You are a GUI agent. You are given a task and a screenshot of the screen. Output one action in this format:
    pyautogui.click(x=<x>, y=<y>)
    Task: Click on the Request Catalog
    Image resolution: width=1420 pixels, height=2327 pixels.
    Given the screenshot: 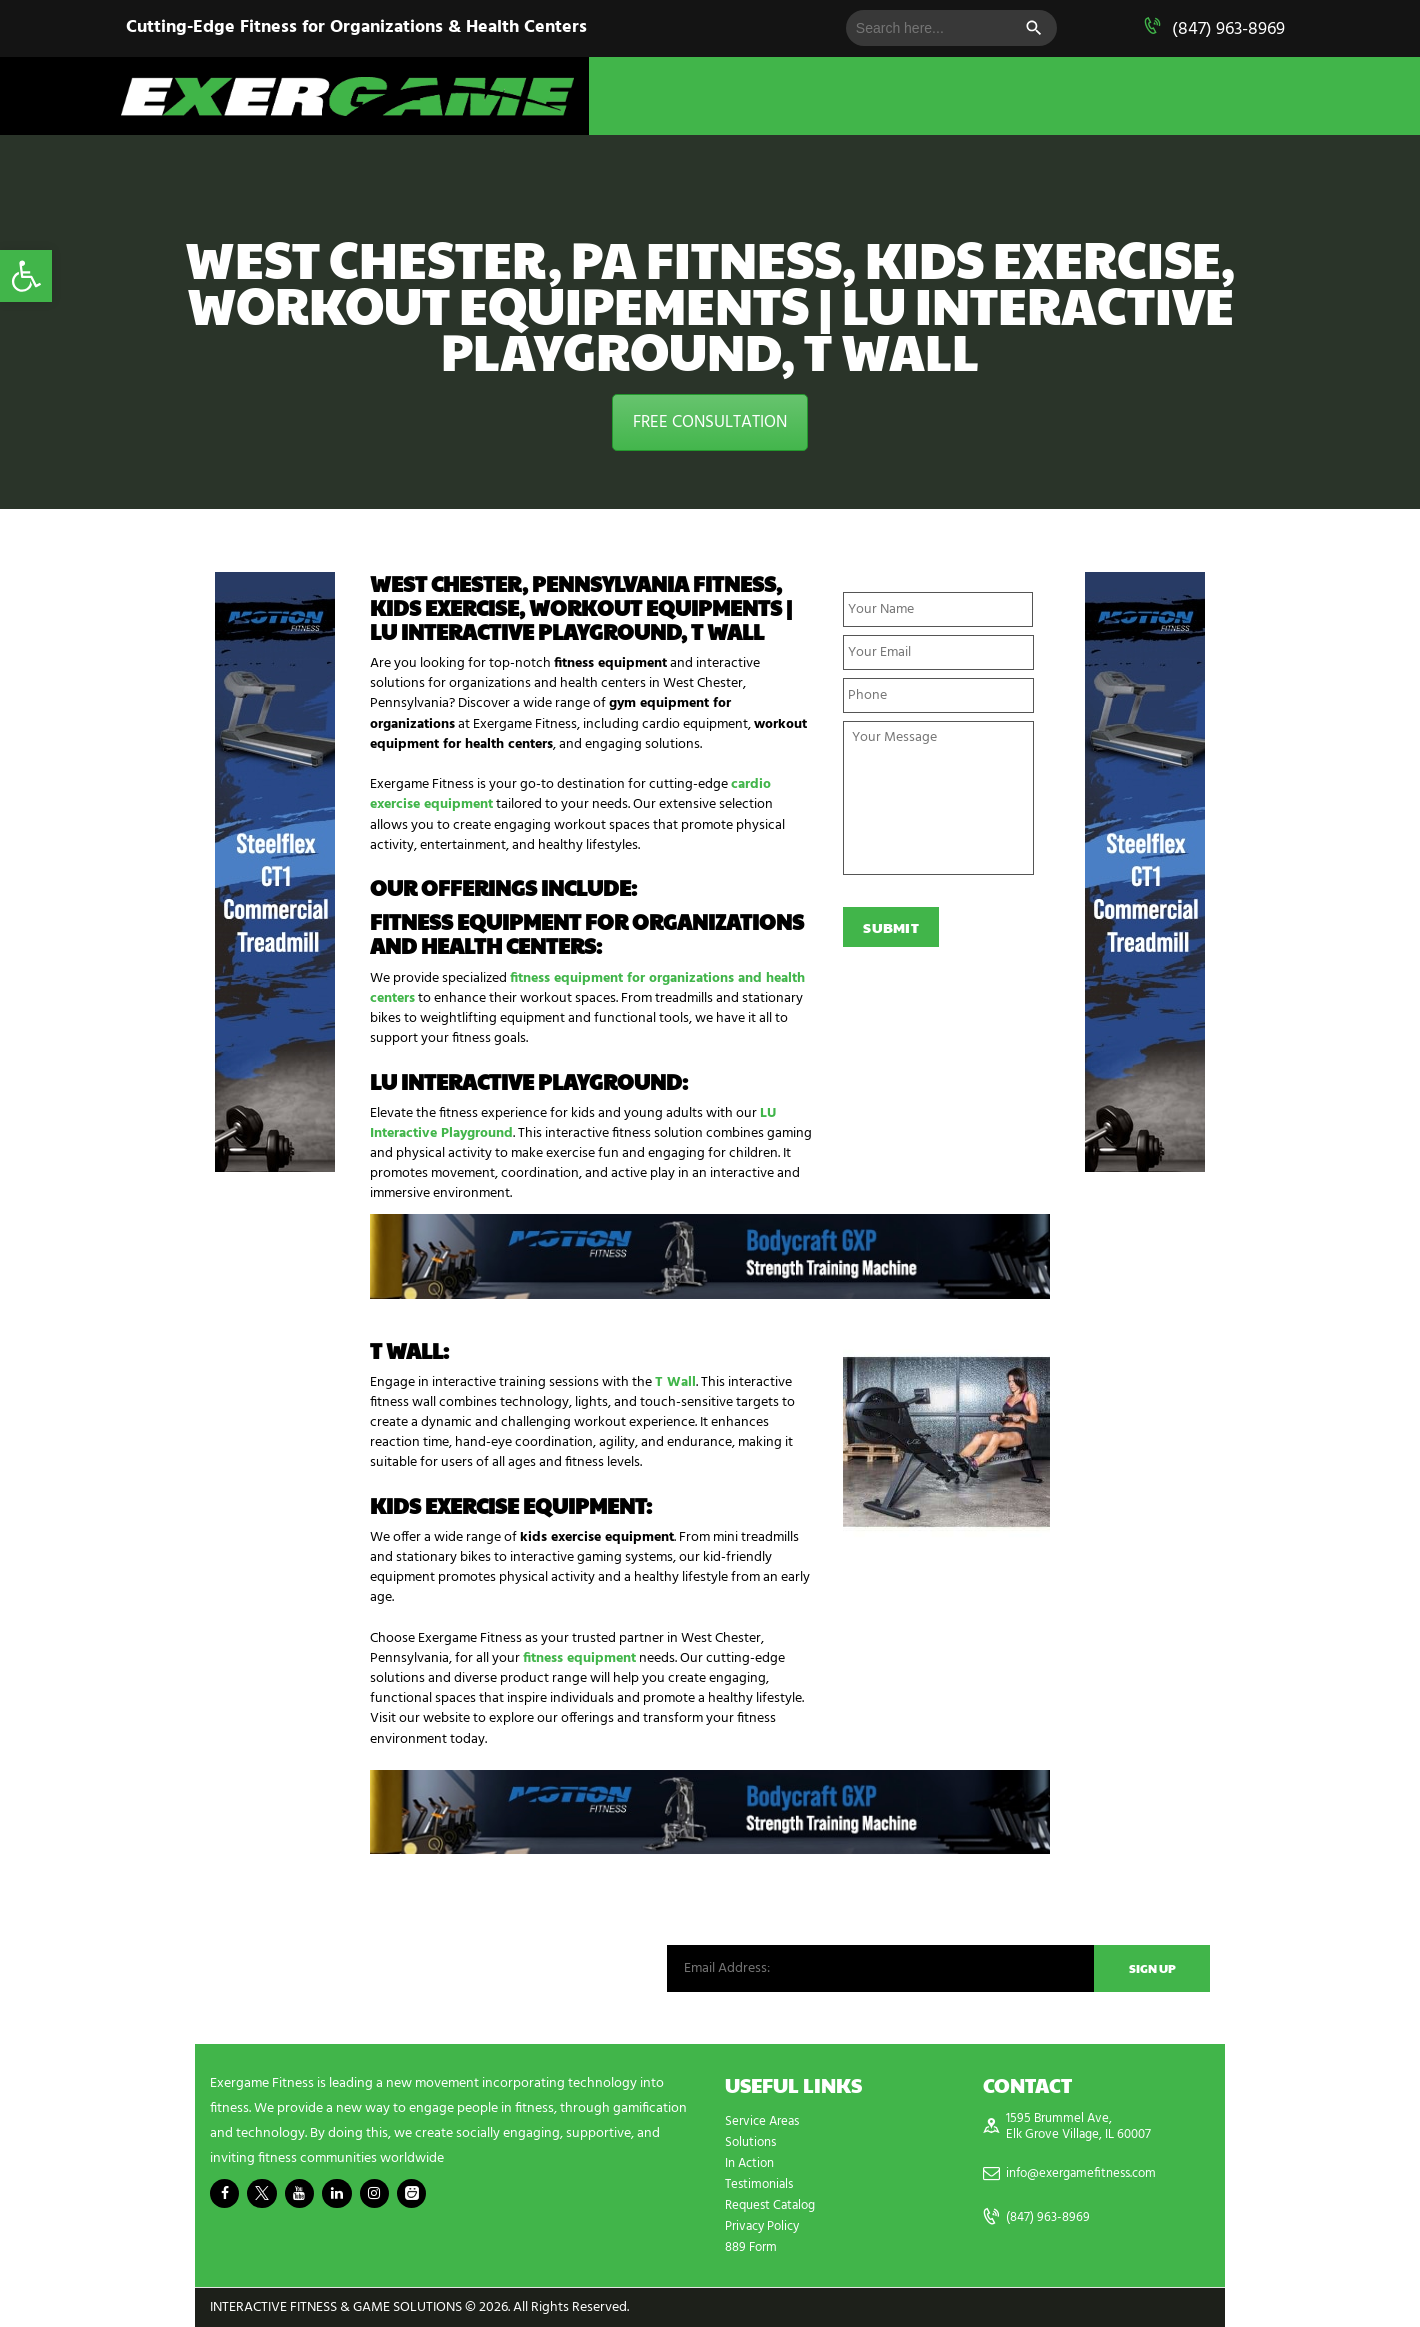 What is the action you would take?
    pyautogui.click(x=774, y=2205)
    